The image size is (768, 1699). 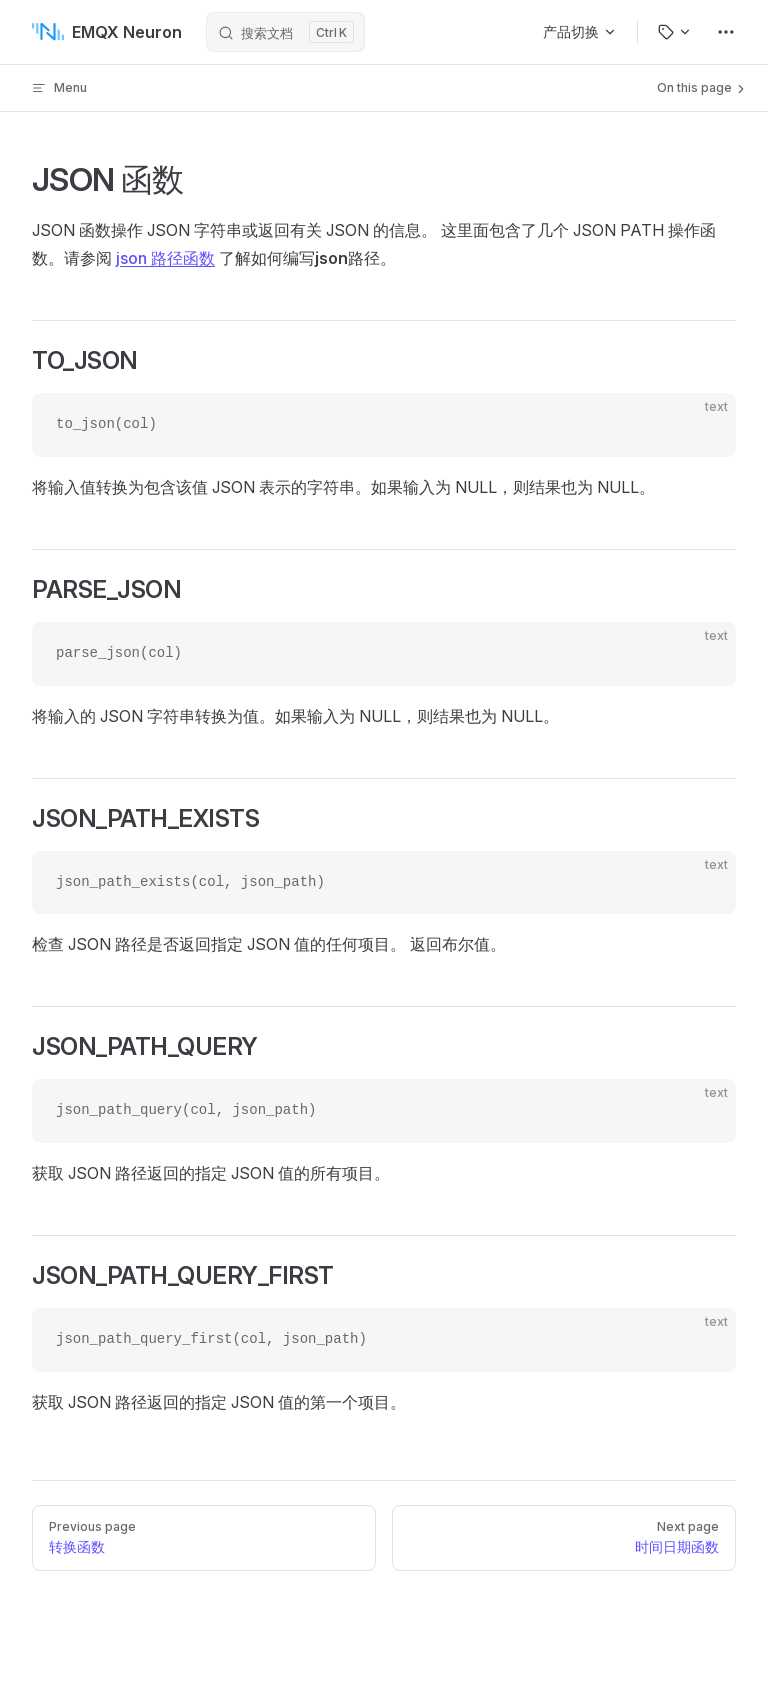 I want to click on json 路径函数, so click(x=165, y=258).